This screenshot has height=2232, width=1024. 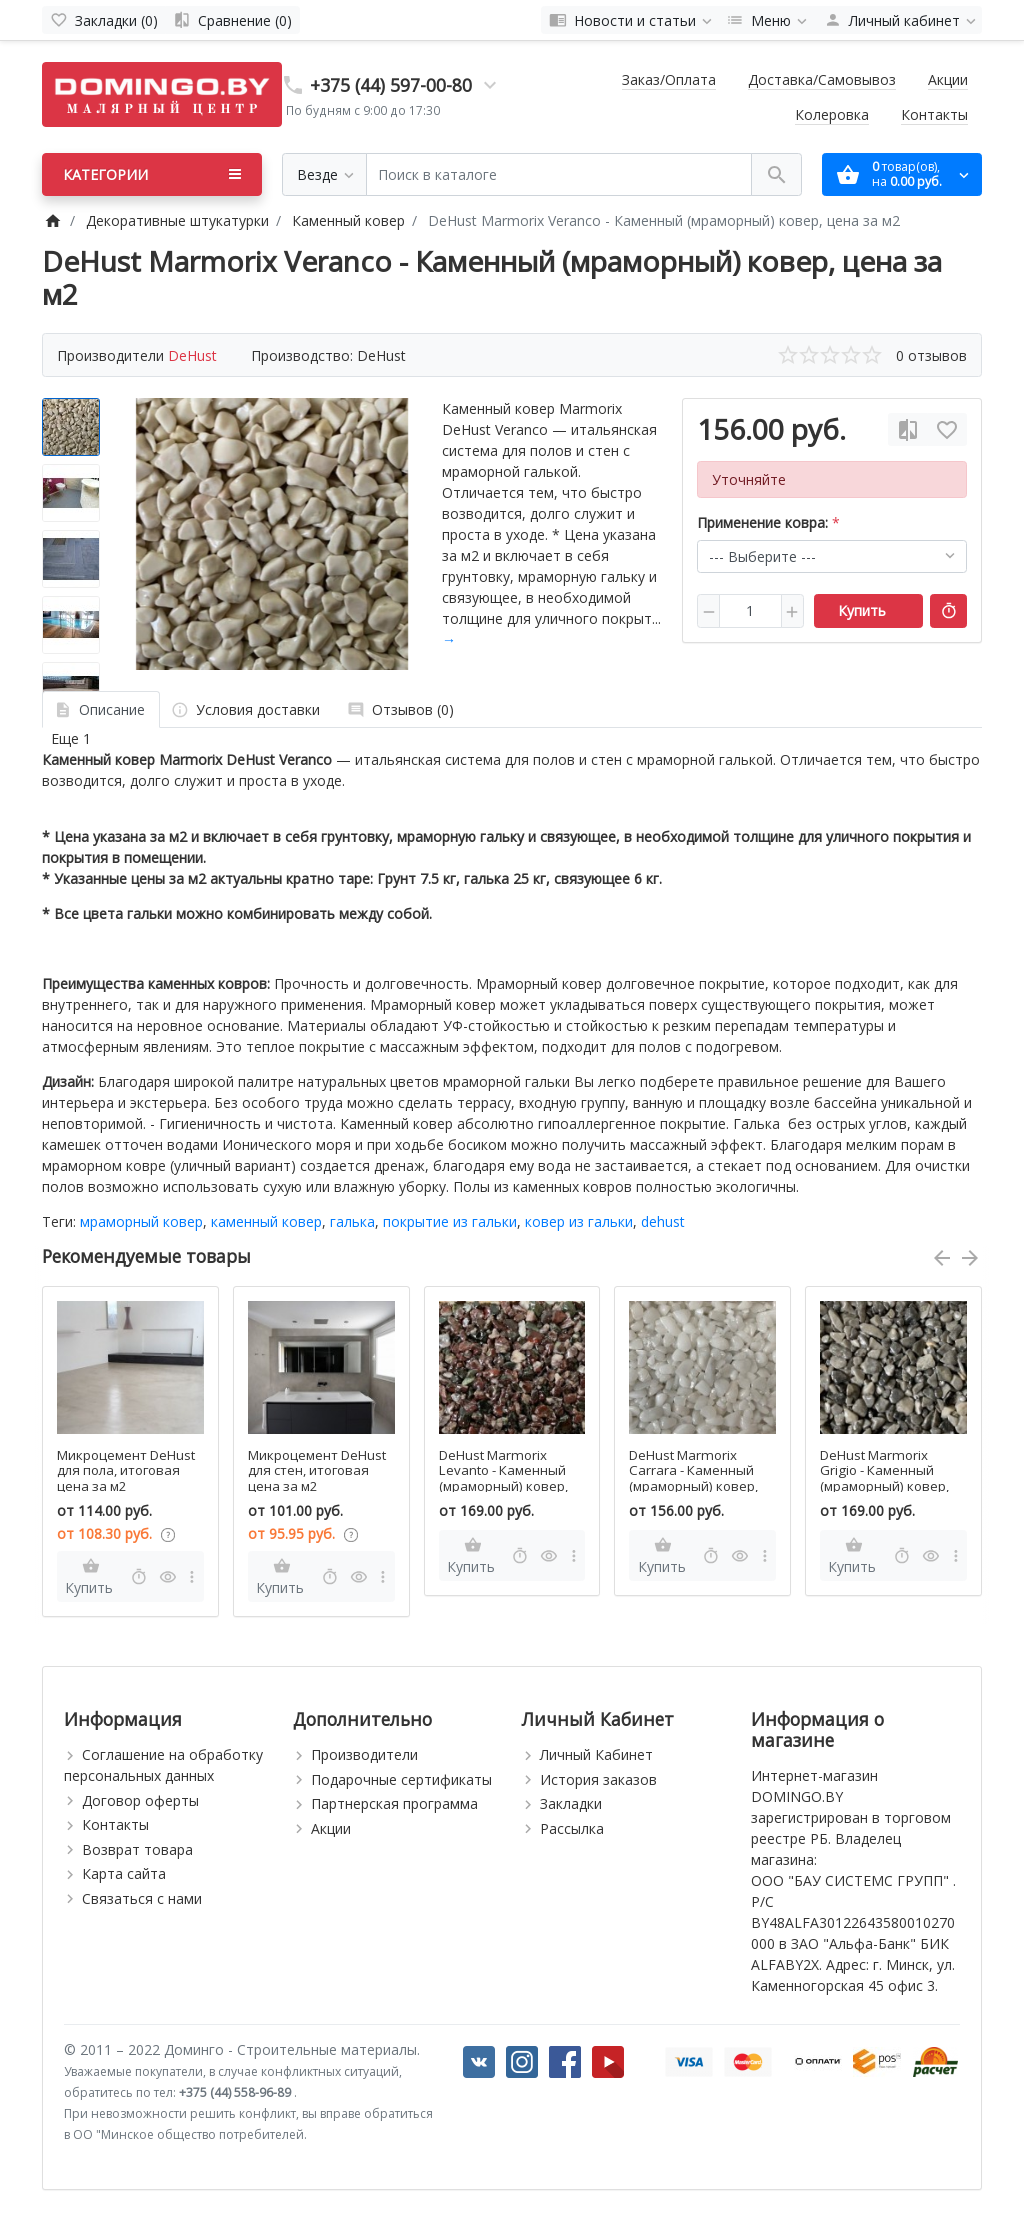 What do you see at coordinates (140, 1800) in the screenshot?
I see `Договор оферты` at bounding box center [140, 1800].